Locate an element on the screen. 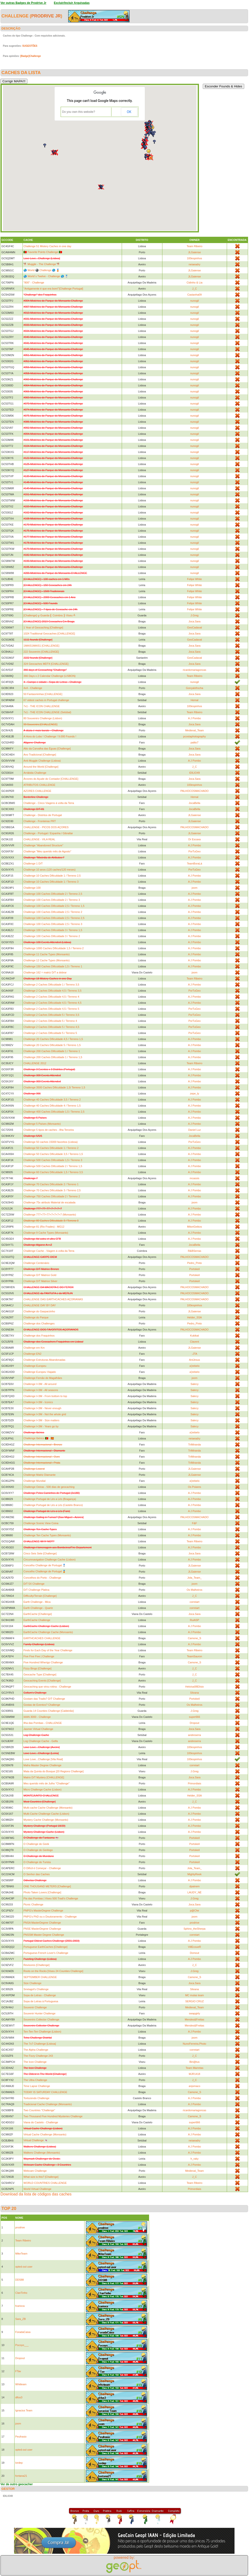  Challenge 50 Caches Dificuldade 1 / Terreno 2 is located at coordinates (50, 1148).